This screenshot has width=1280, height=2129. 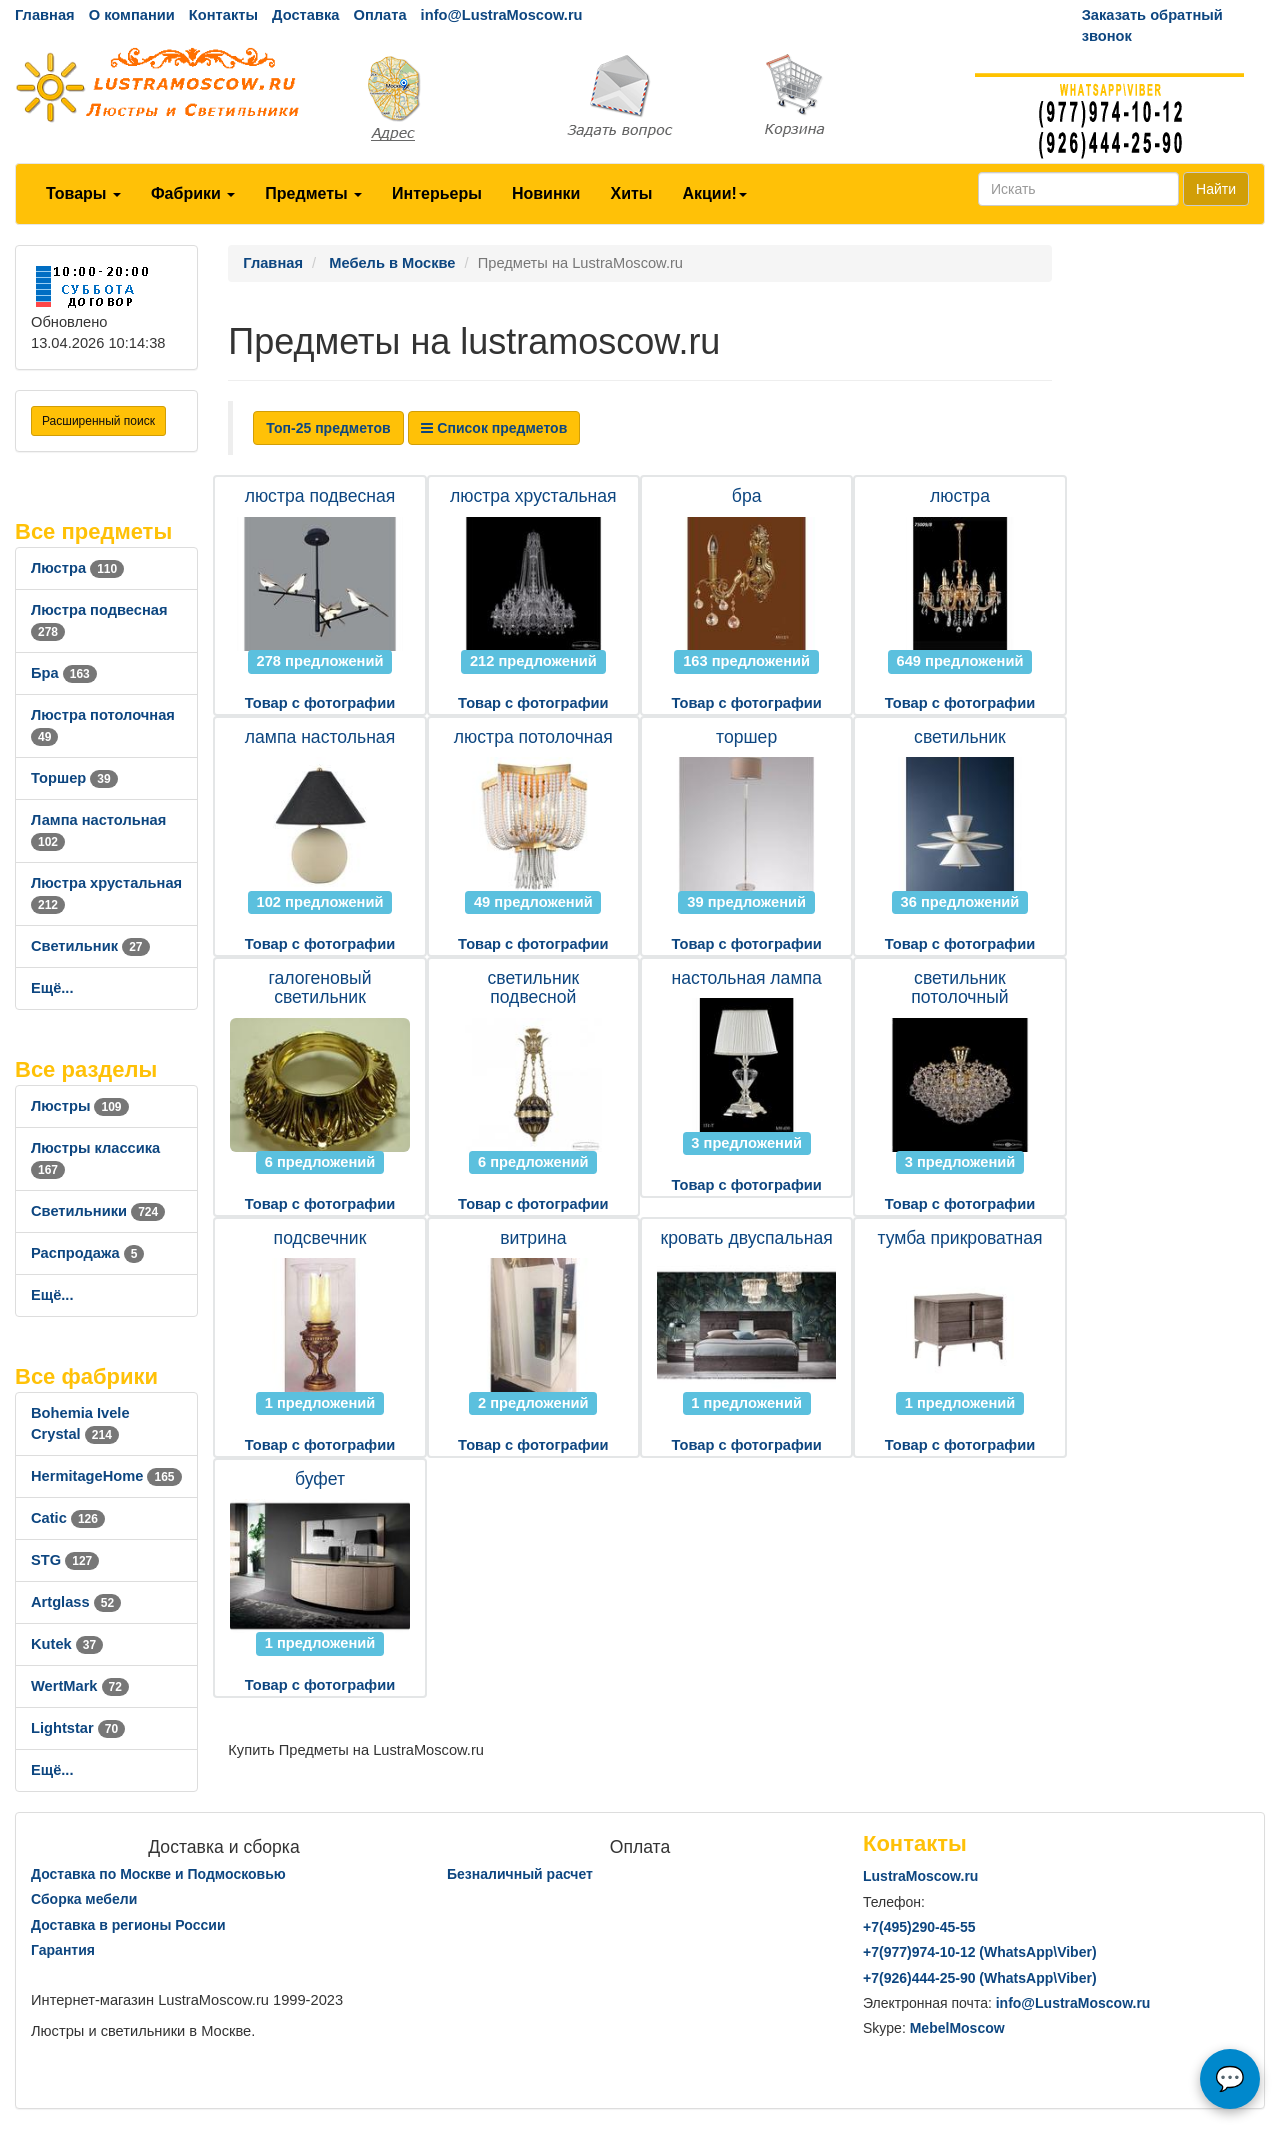 I want to click on Главная, so click(x=45, y=15).